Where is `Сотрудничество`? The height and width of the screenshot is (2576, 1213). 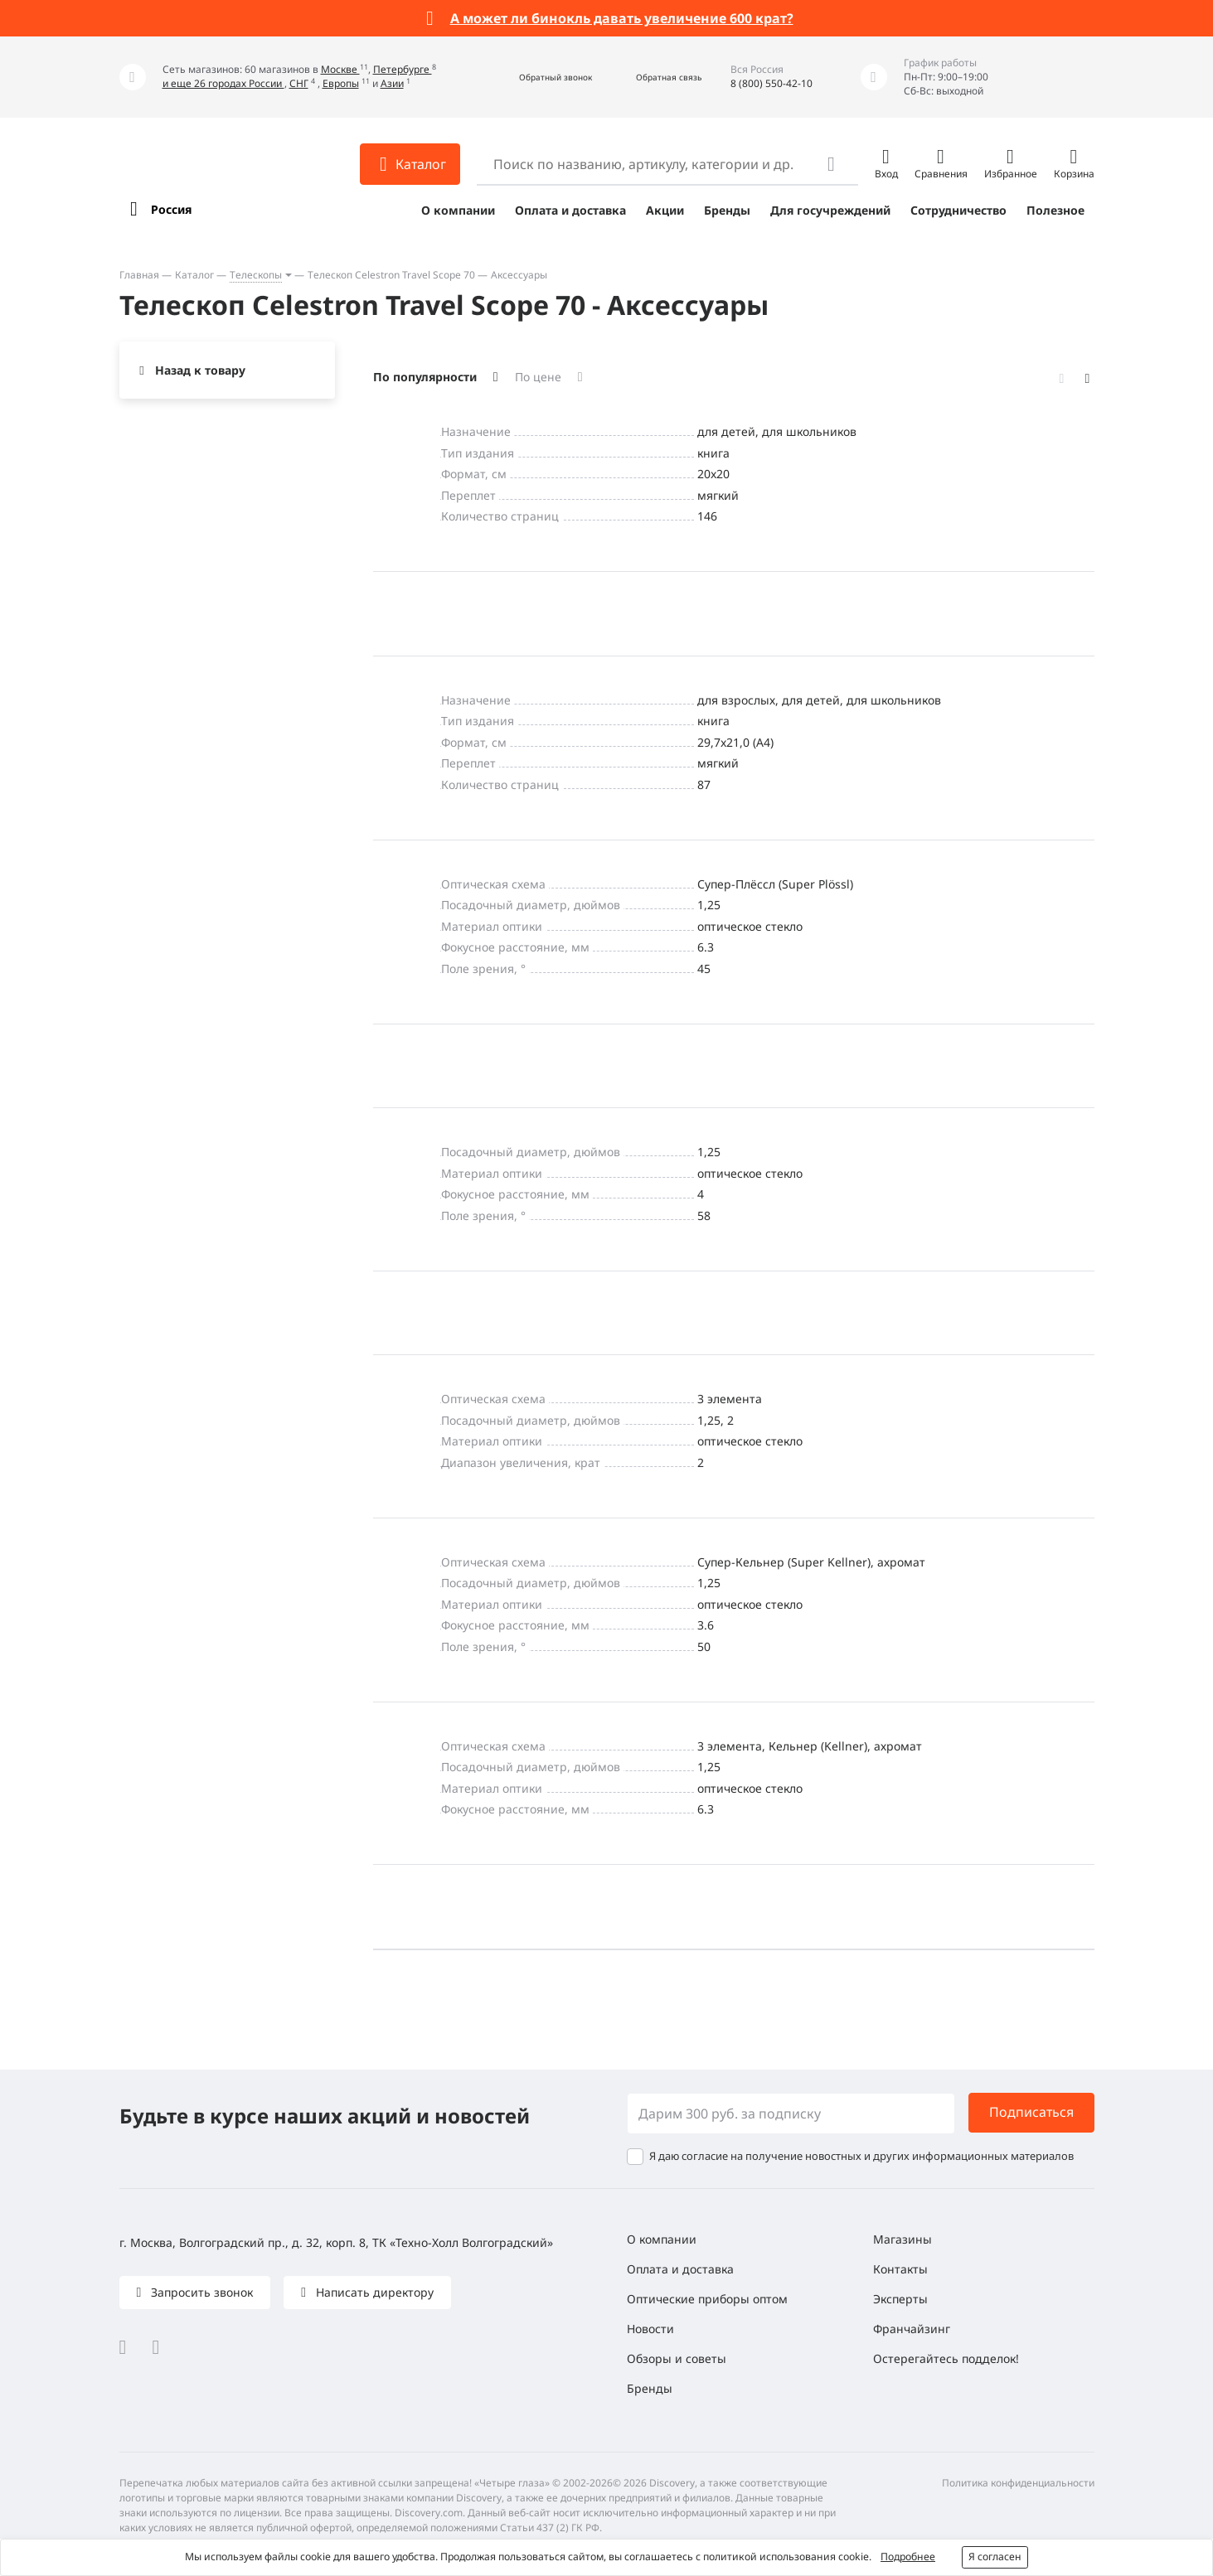
Сотрудничество is located at coordinates (958, 210).